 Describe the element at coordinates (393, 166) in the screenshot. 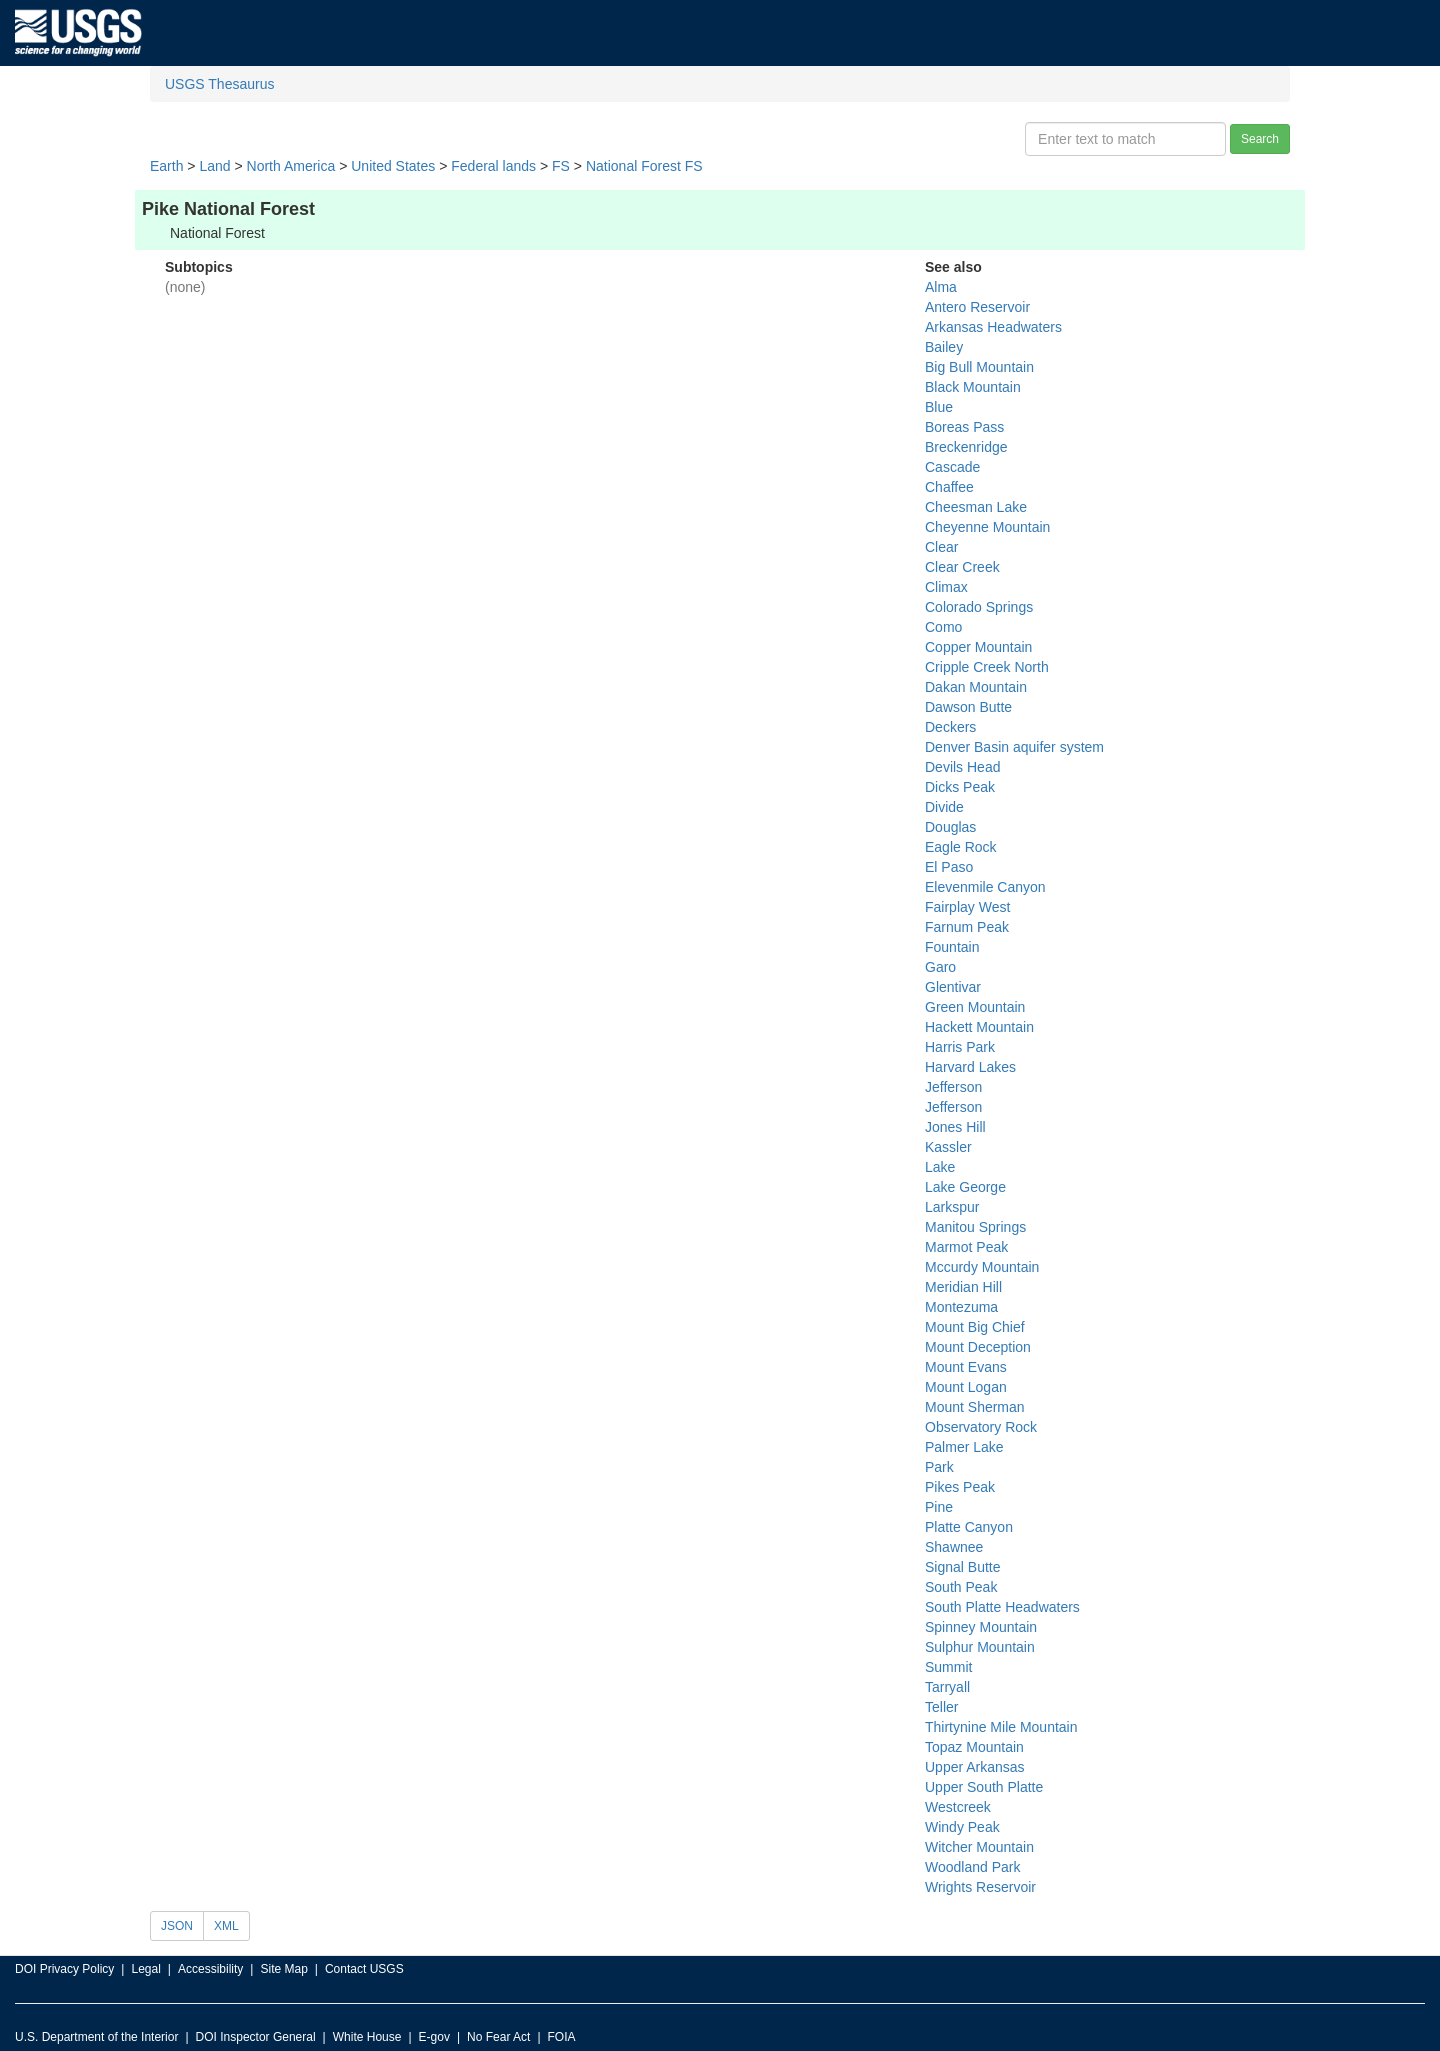

I see `United States` at that location.